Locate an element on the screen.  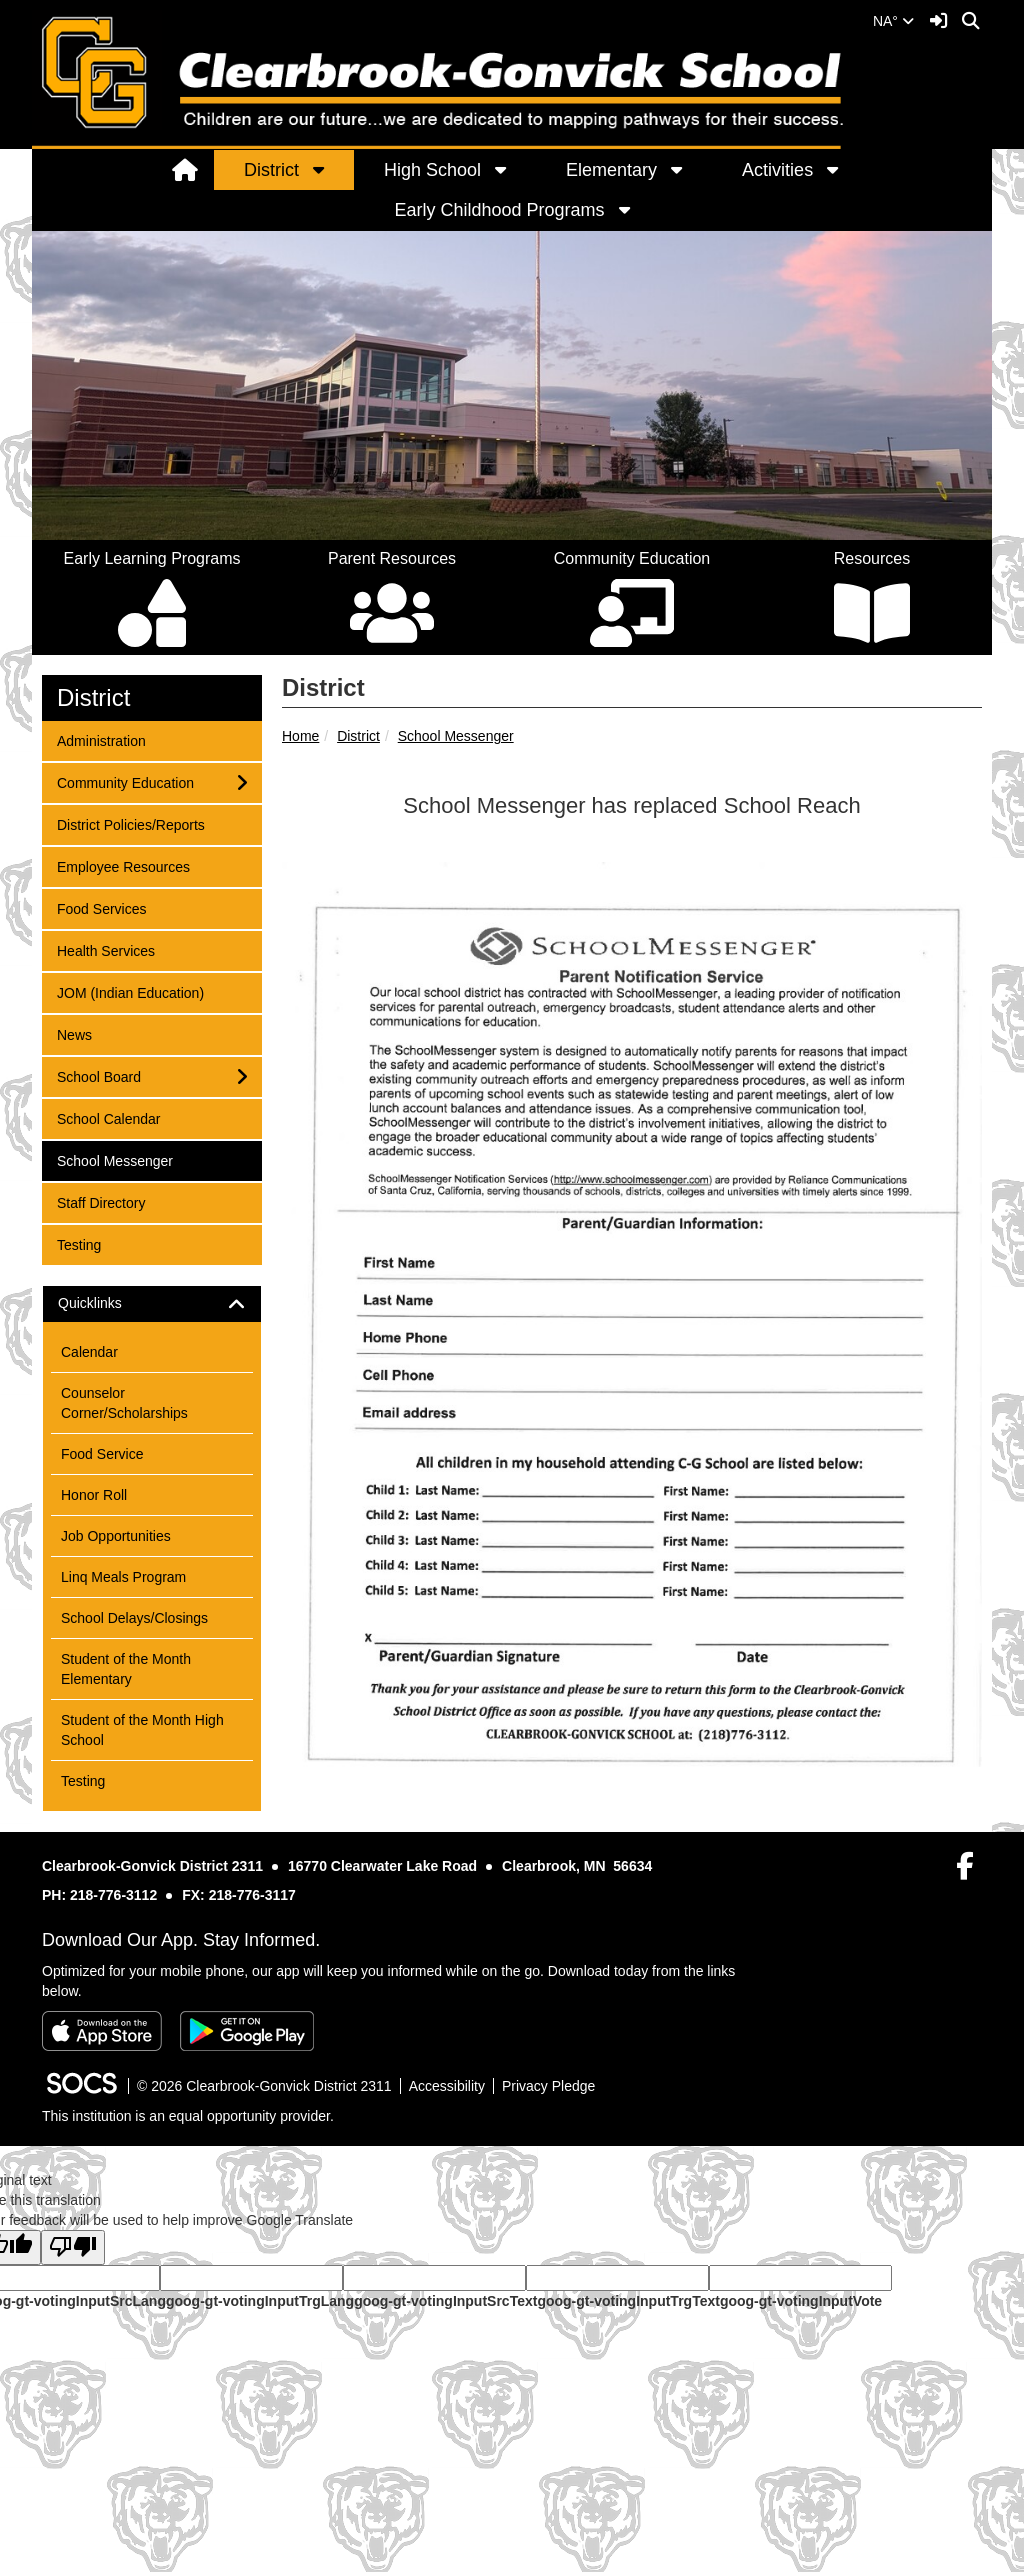
High School is located at coordinates (432, 170).